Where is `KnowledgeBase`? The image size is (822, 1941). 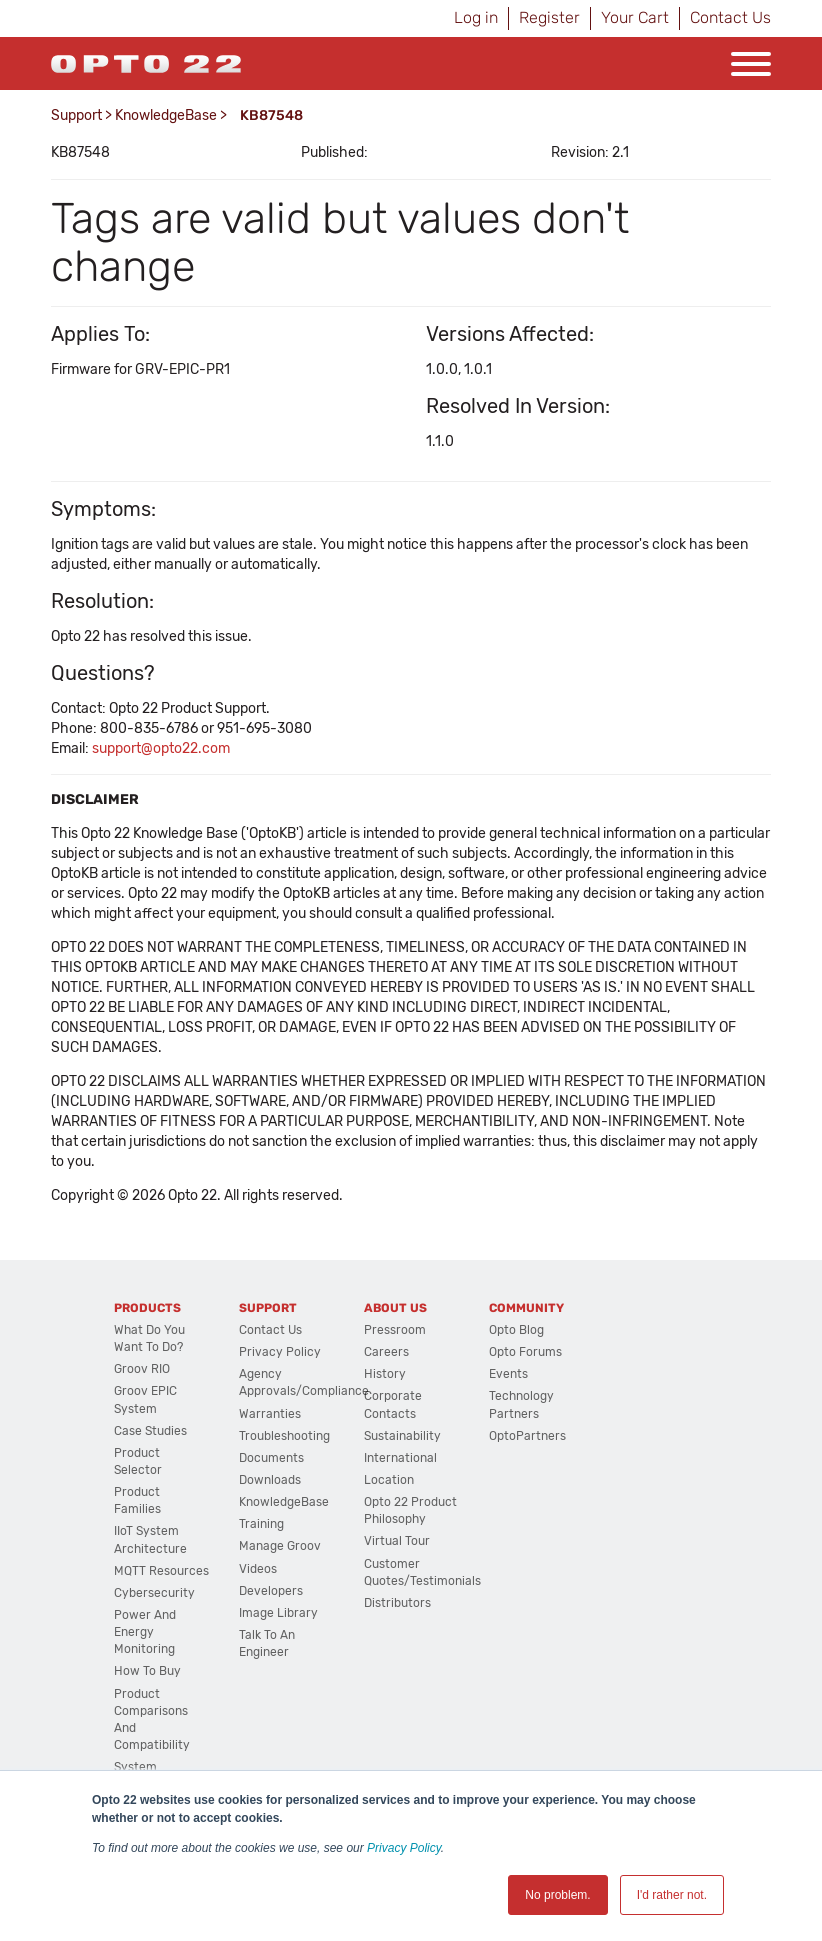
KnowledgeBase is located at coordinates (166, 115).